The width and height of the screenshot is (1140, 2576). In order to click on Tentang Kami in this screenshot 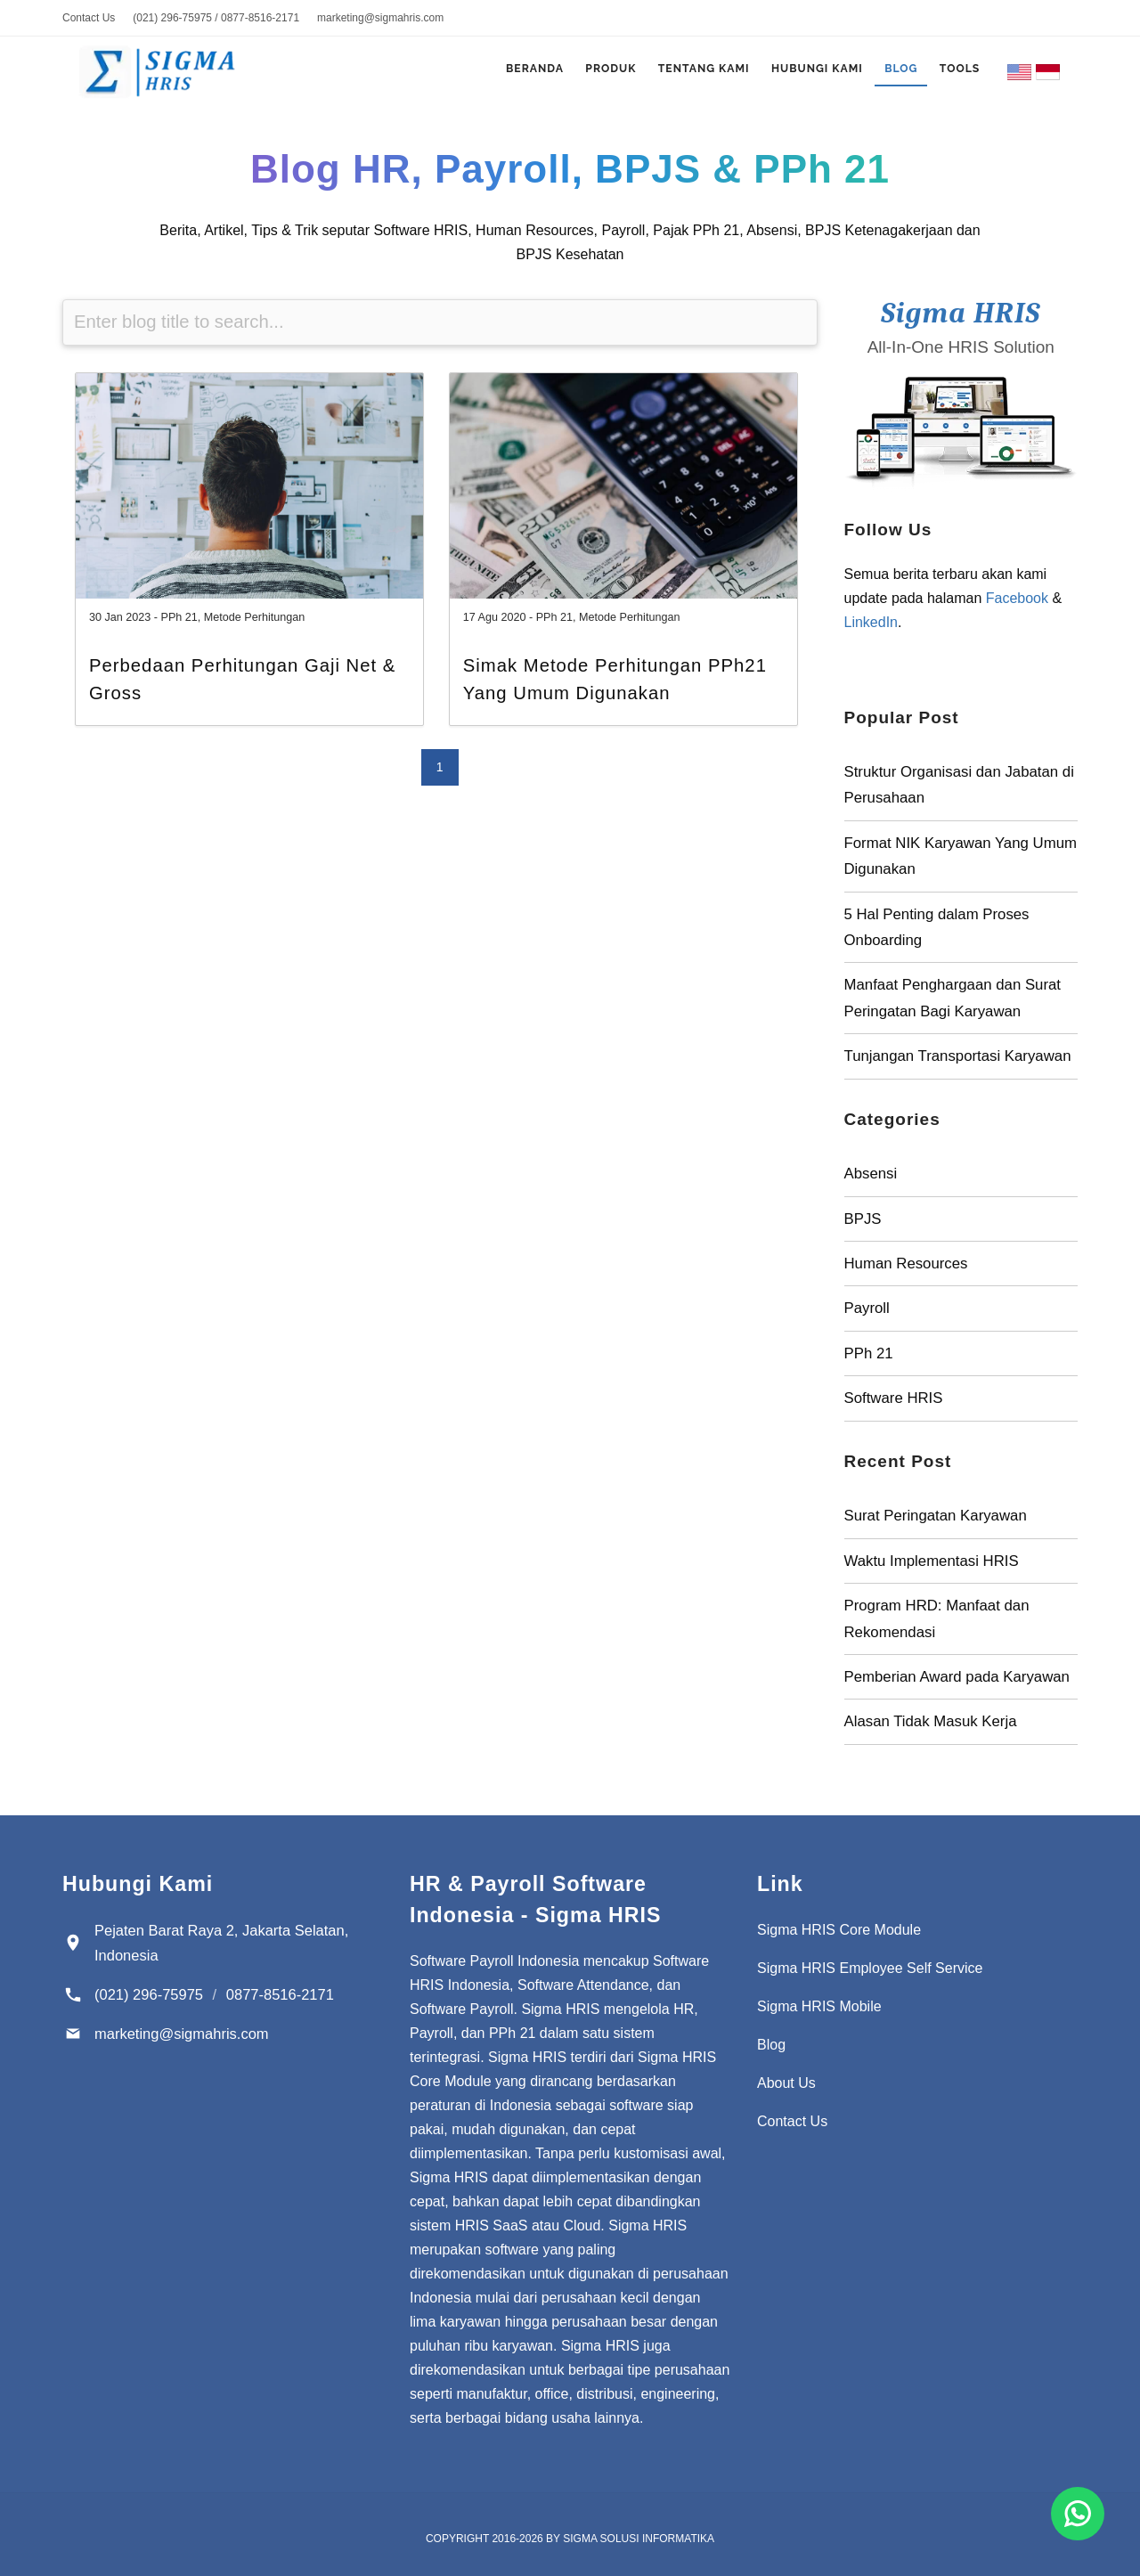, I will do `click(684, 73)`.